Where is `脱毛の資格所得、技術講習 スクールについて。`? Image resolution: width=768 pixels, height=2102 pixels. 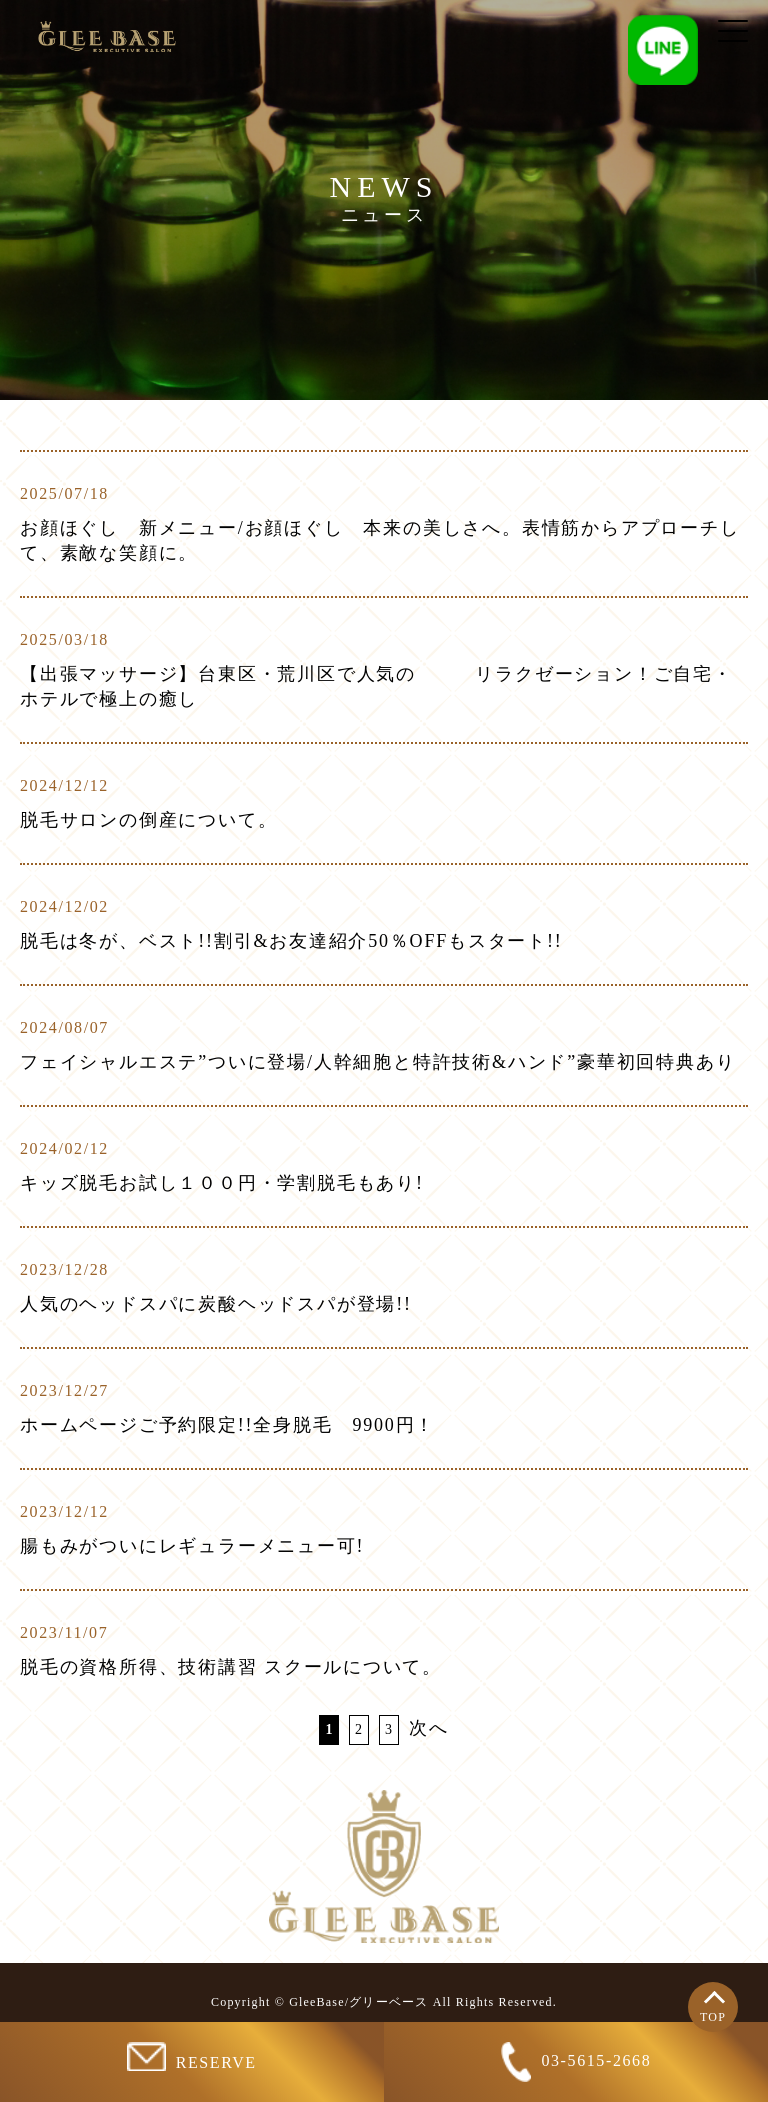
脱毛の資格所得、技術講習 スクールについて。 is located at coordinates (231, 1667).